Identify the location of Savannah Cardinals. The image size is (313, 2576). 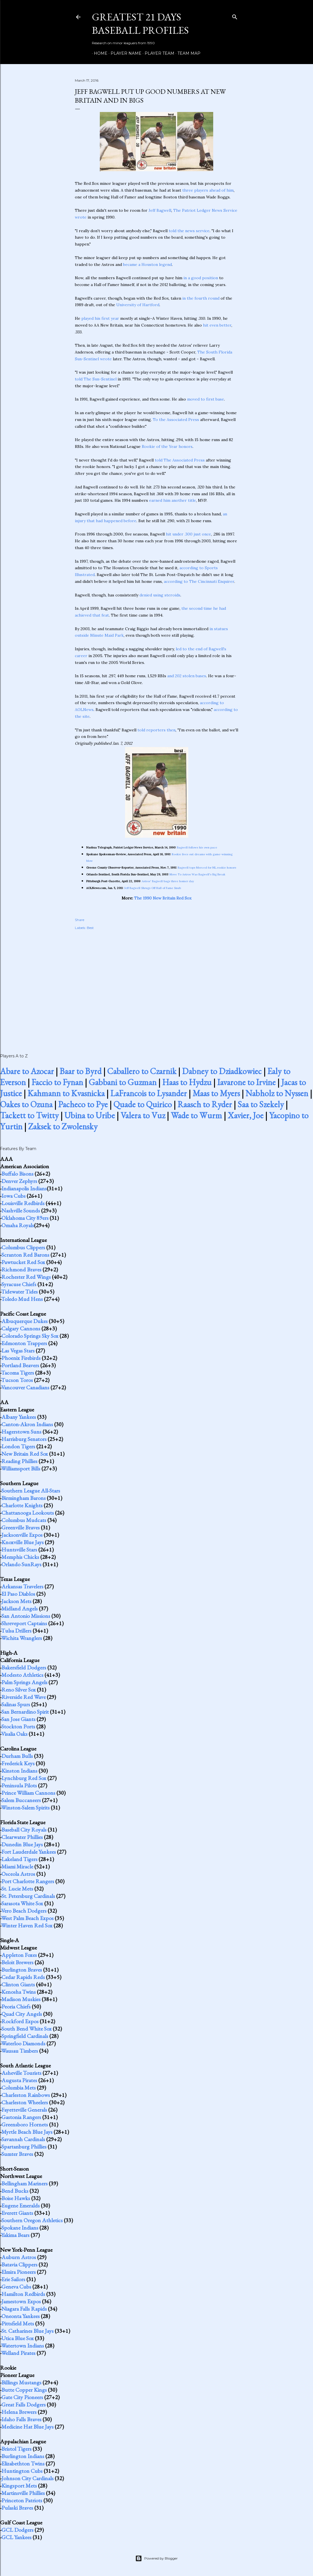
(23, 2139).